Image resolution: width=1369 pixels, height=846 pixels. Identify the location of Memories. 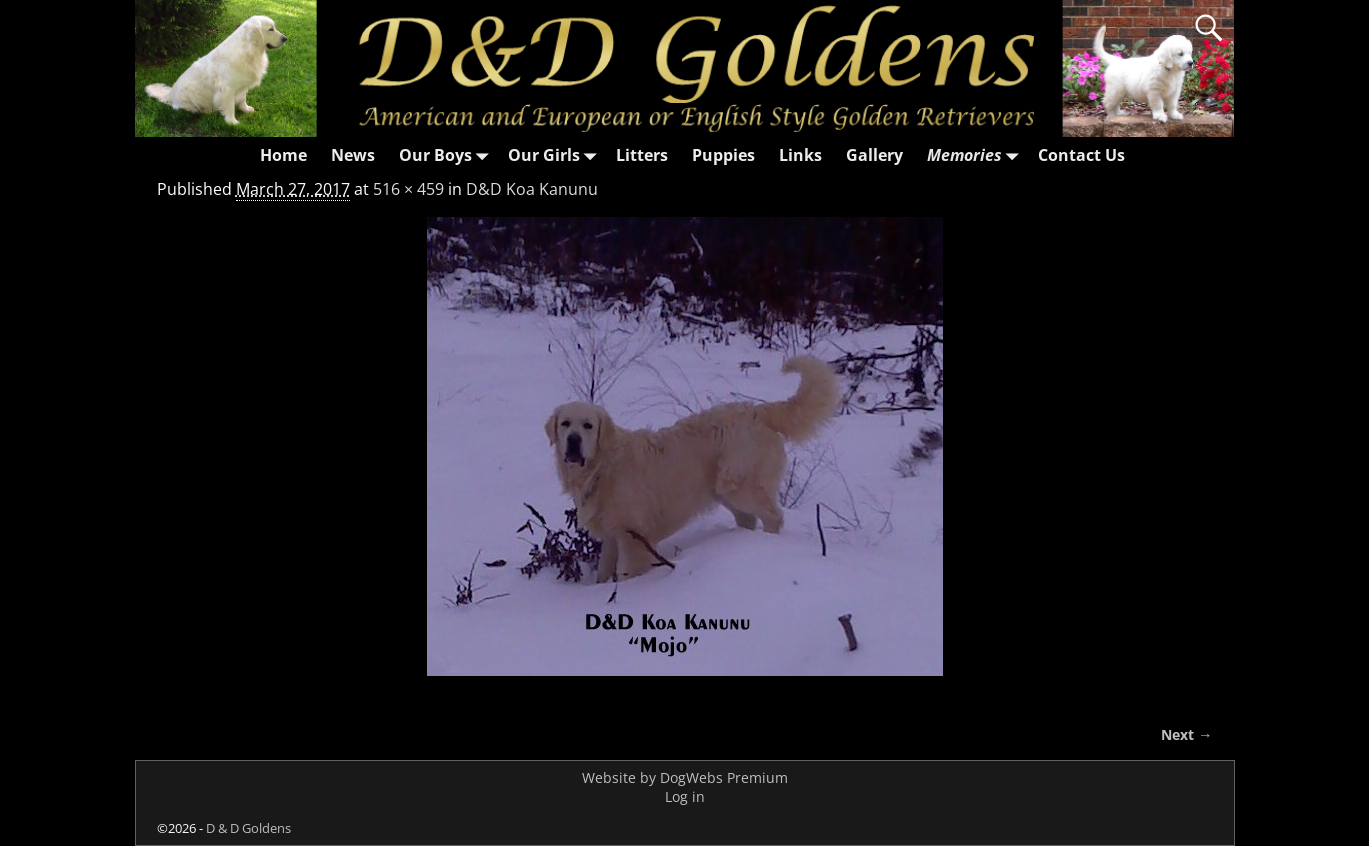
(976, 155).